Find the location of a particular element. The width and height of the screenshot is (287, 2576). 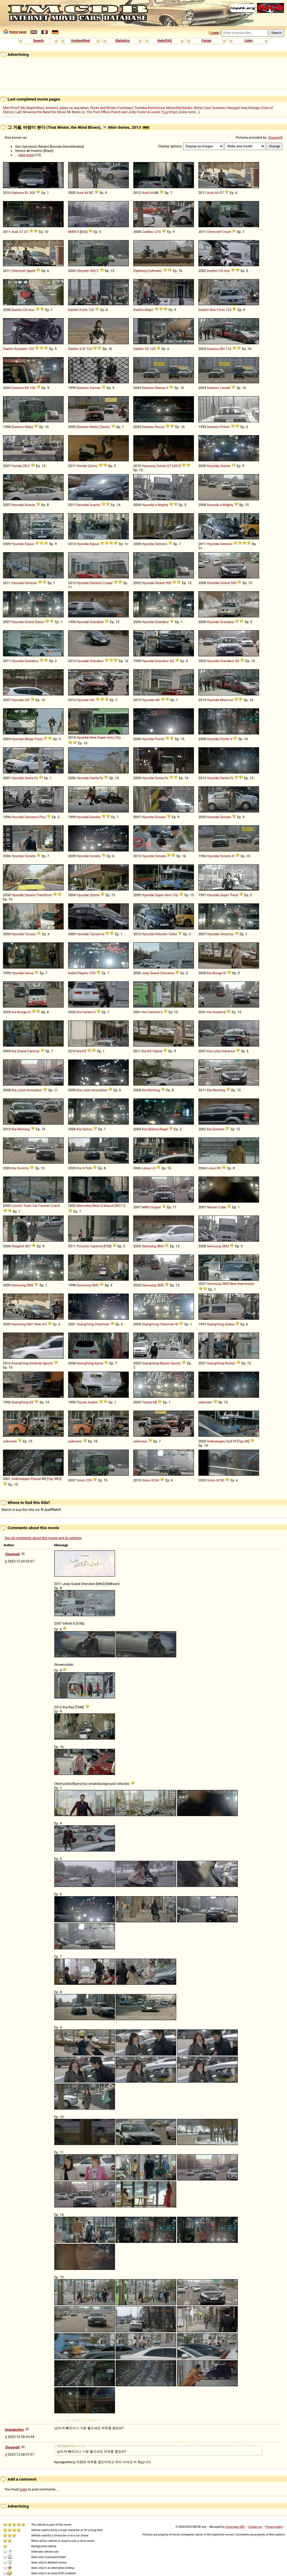

Lincoln is located at coordinates (17, 1206).